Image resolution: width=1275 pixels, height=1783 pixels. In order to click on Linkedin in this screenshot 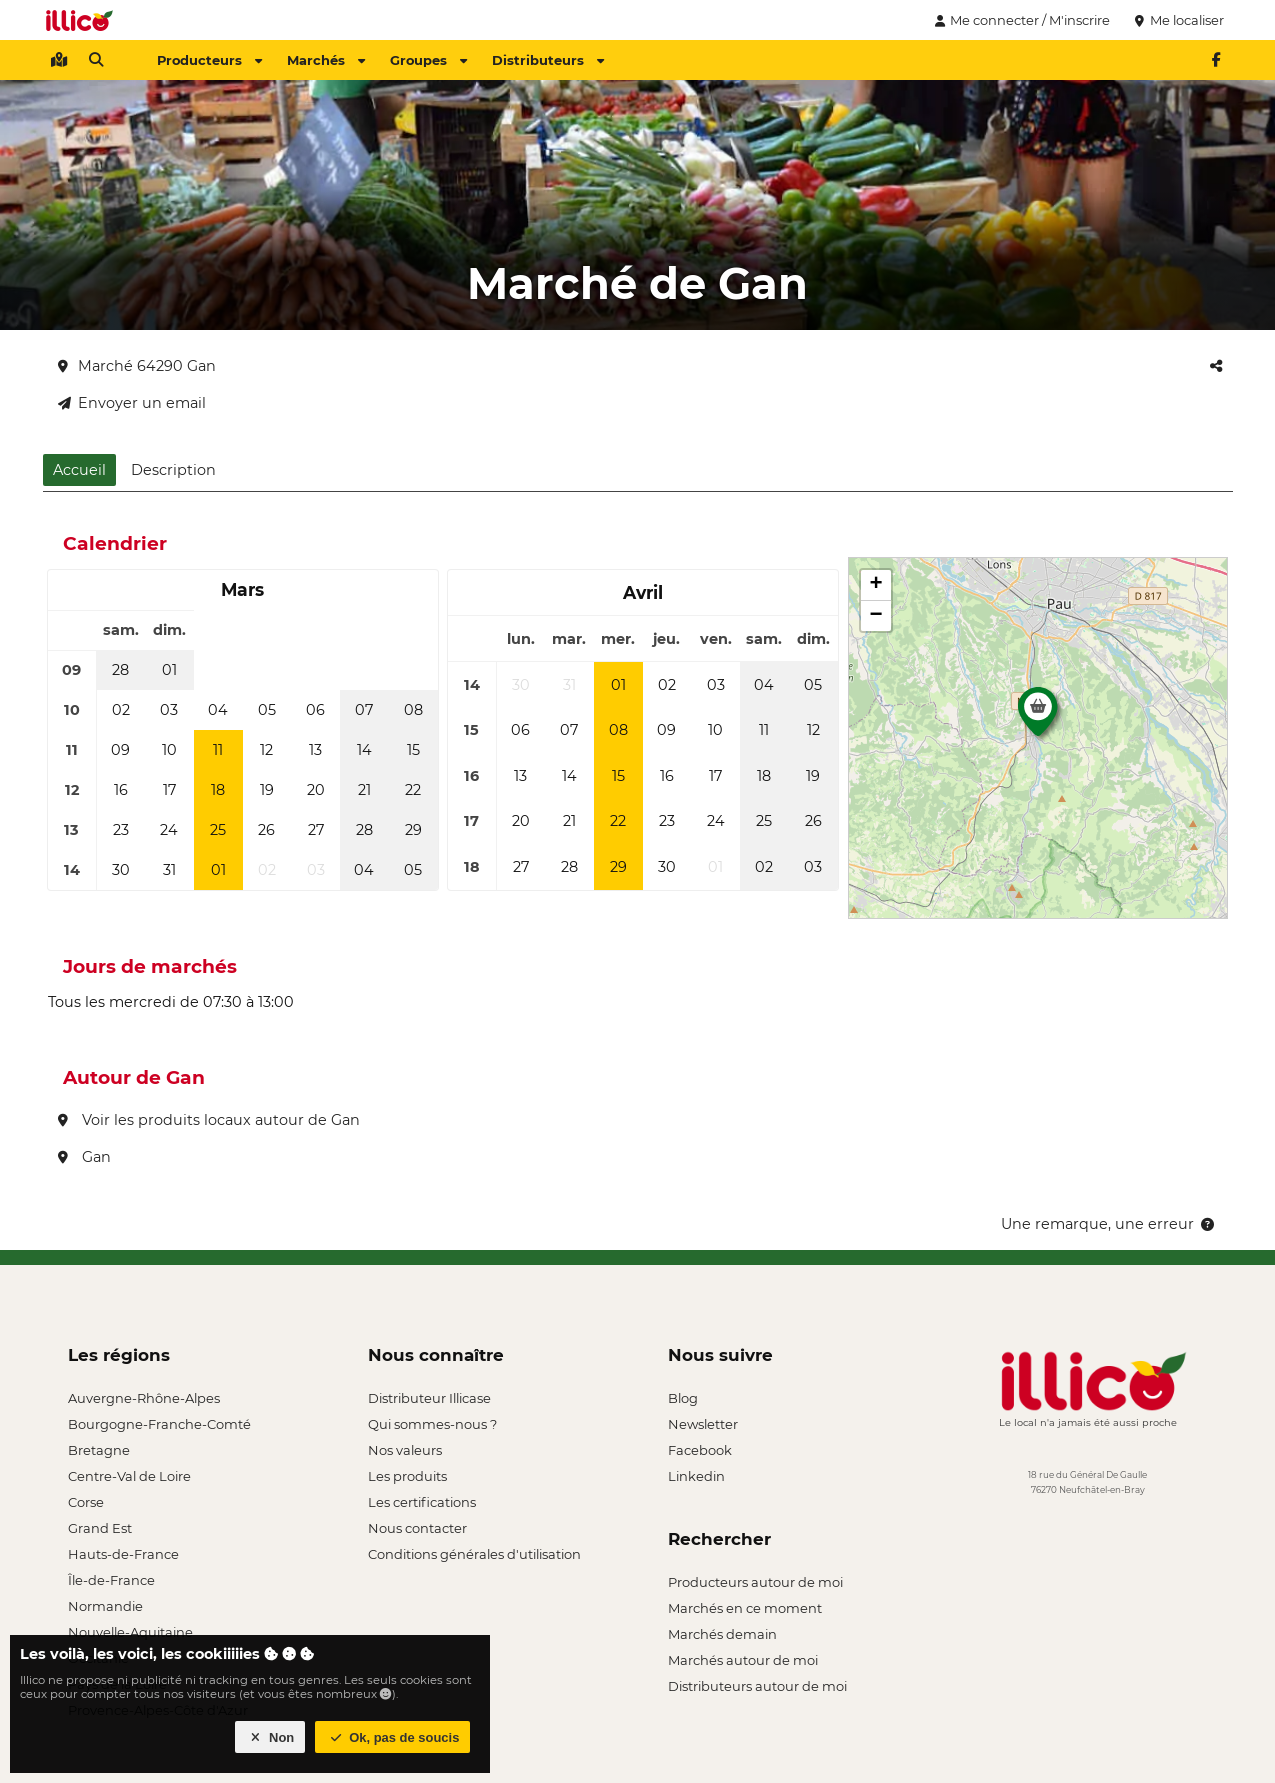, I will do `click(696, 1476)`.